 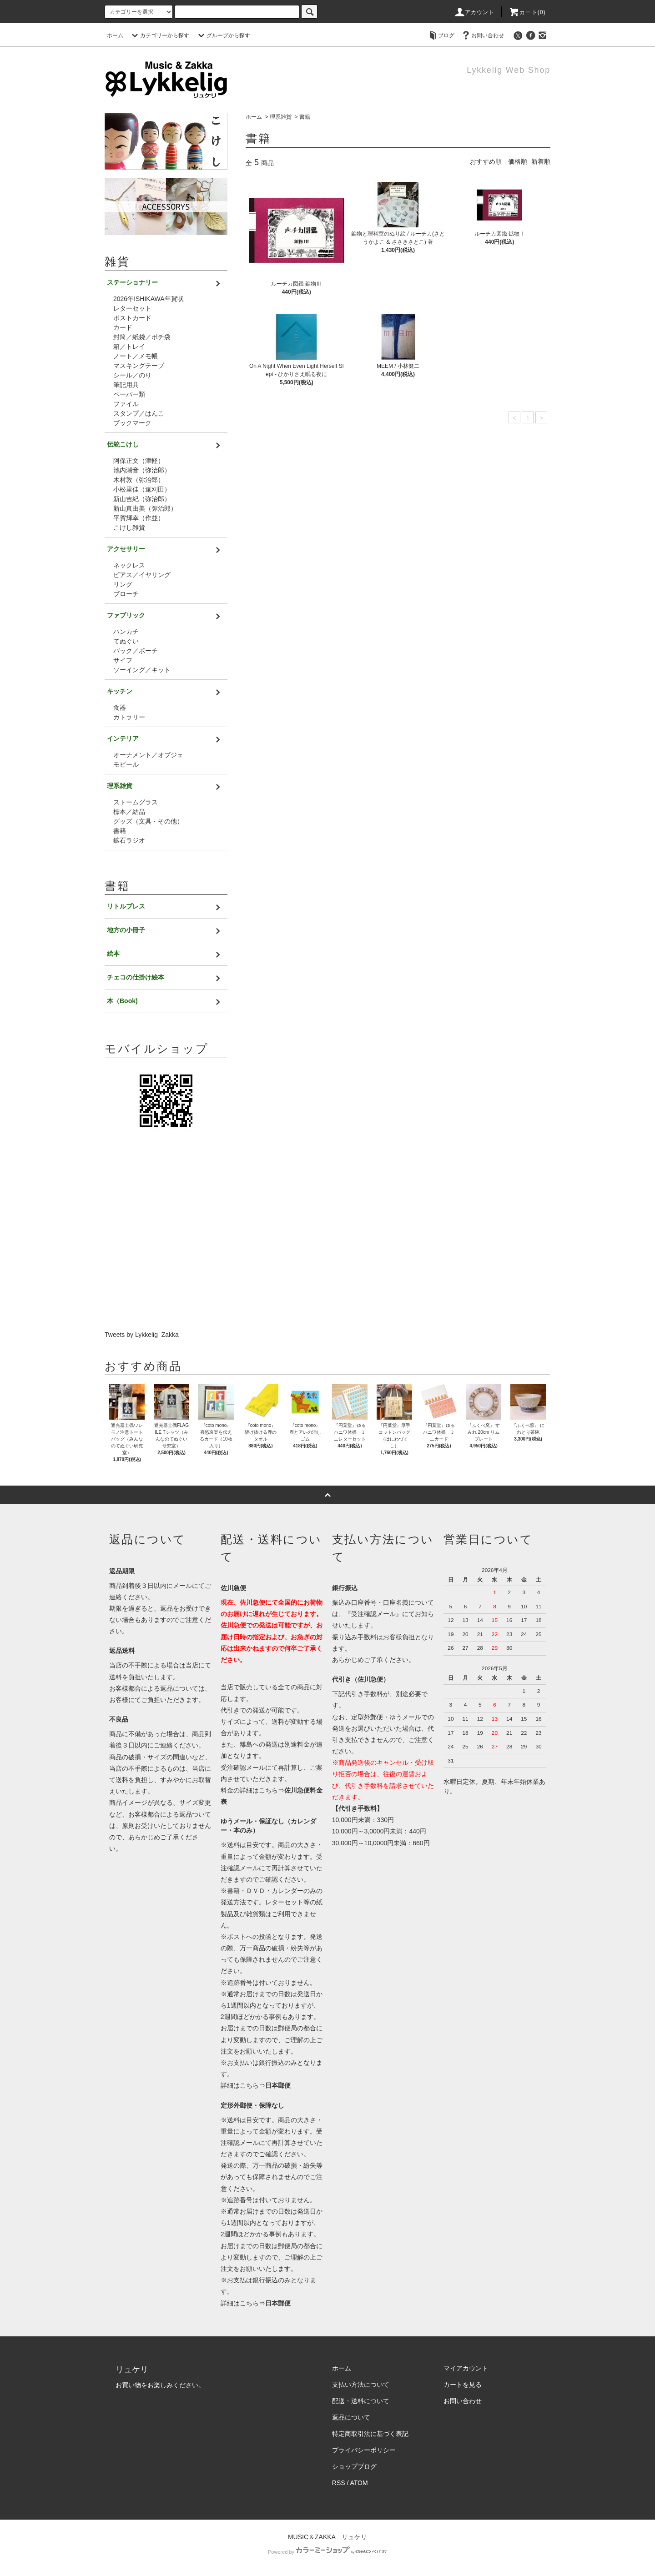 I want to click on ホーム, so click(x=115, y=35).